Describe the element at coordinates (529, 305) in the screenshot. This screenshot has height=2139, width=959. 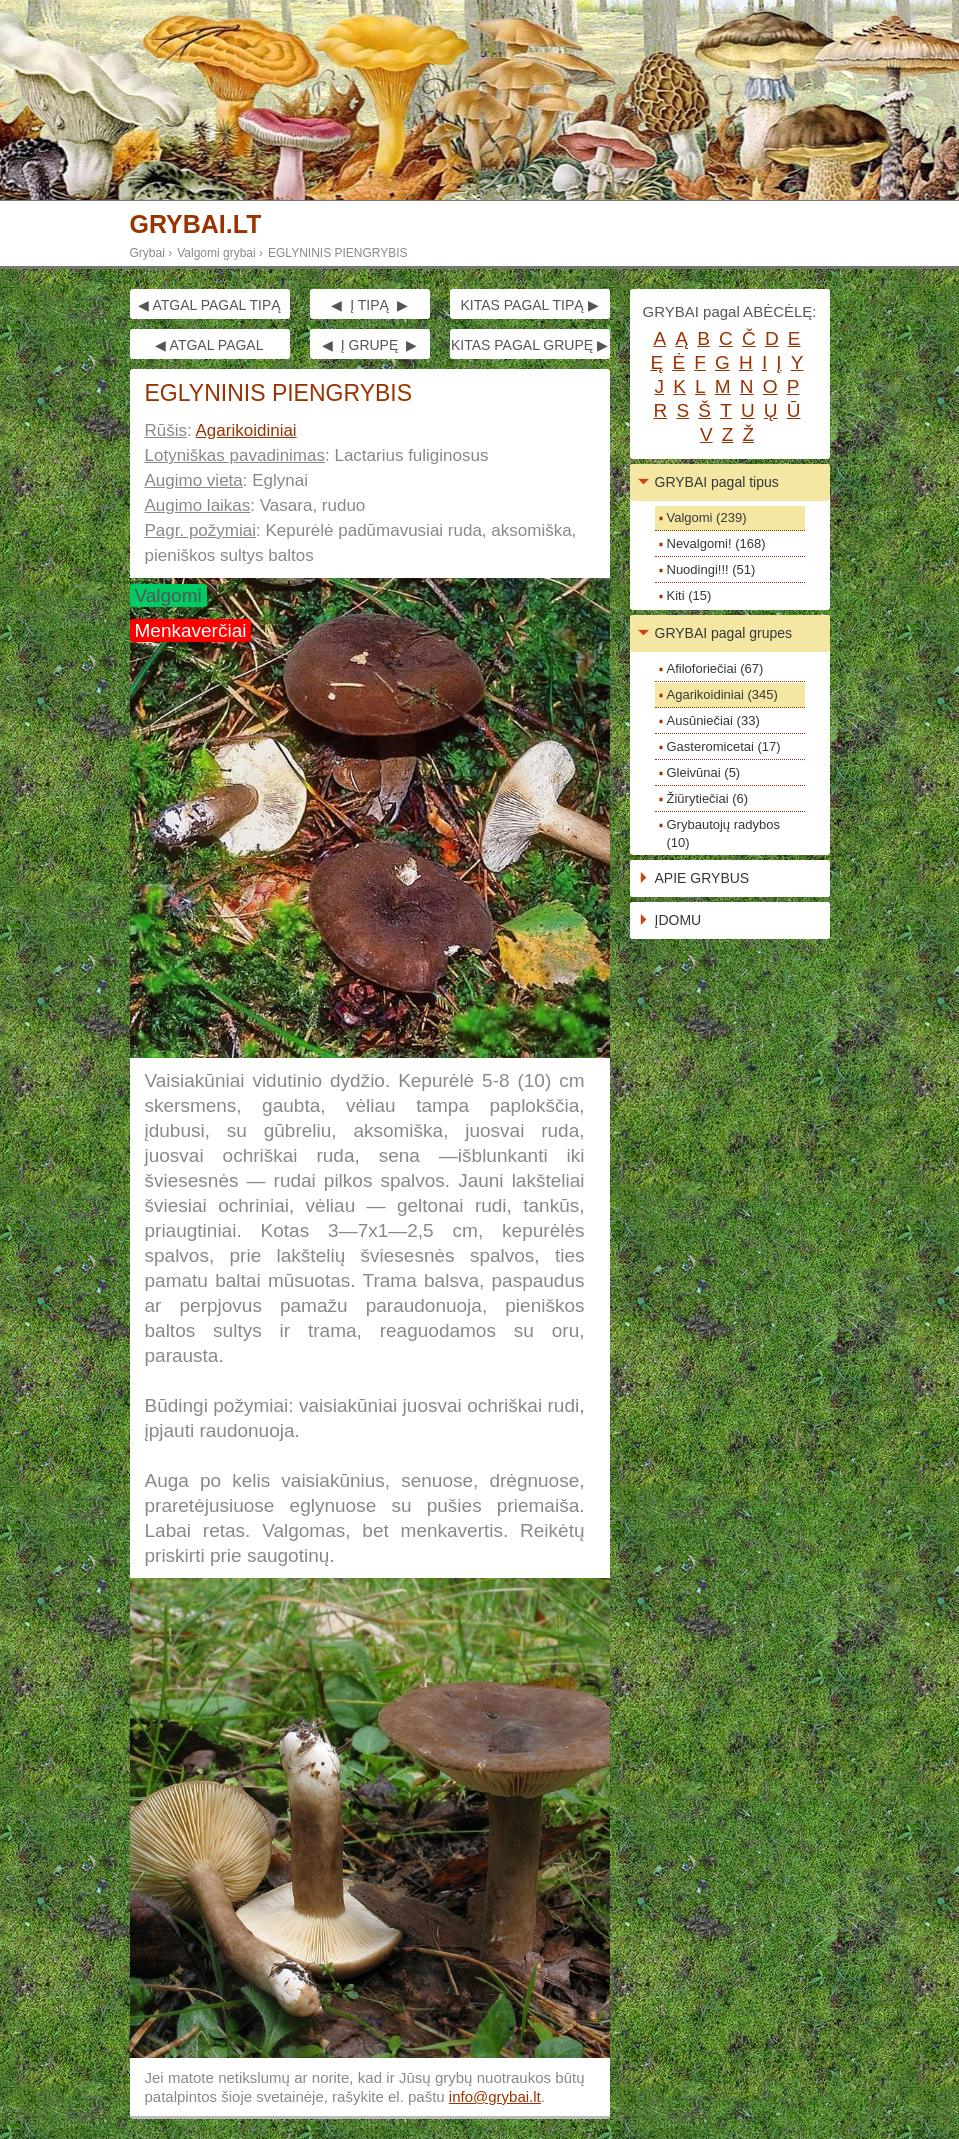
I see `KITAS PAGAL TIPĄ ▶` at that location.